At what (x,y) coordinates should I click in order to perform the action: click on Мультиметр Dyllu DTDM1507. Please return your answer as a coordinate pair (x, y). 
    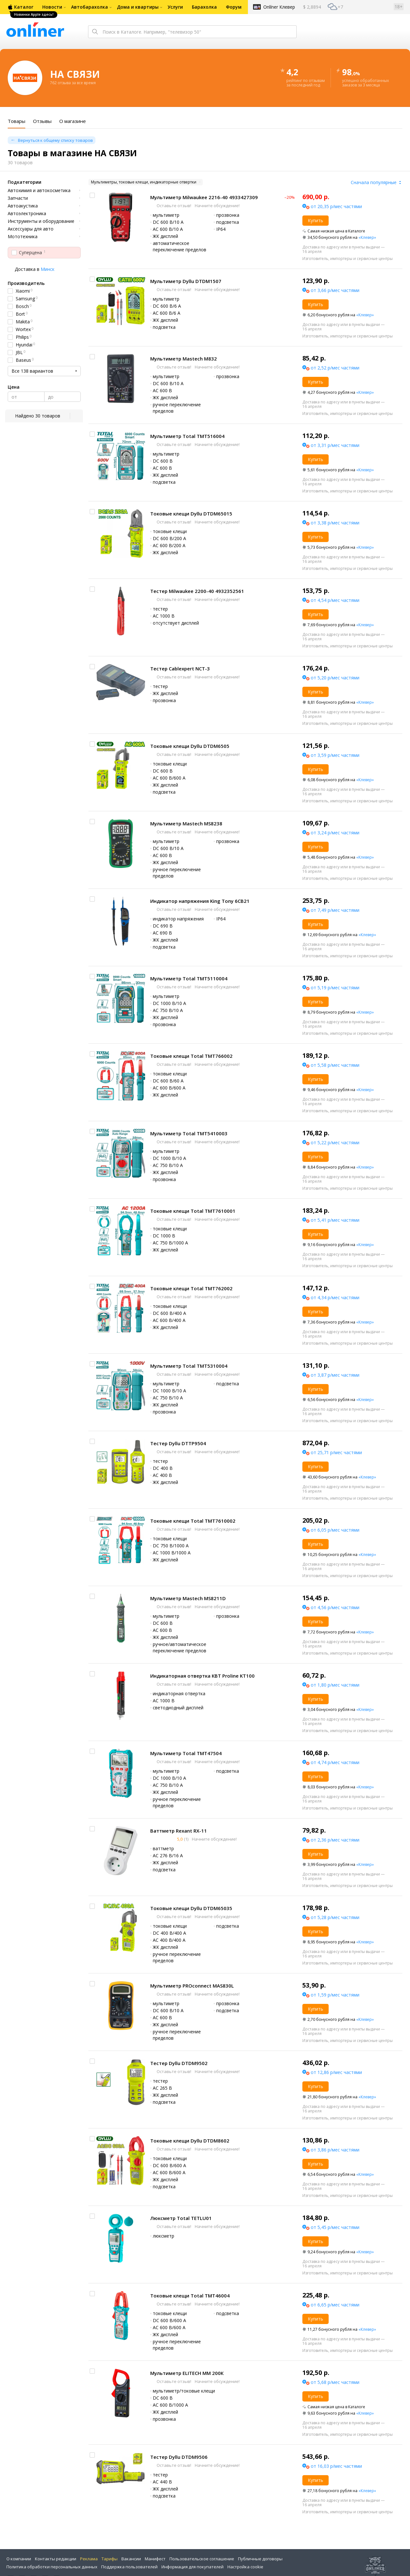
    Looking at the image, I should click on (185, 281).